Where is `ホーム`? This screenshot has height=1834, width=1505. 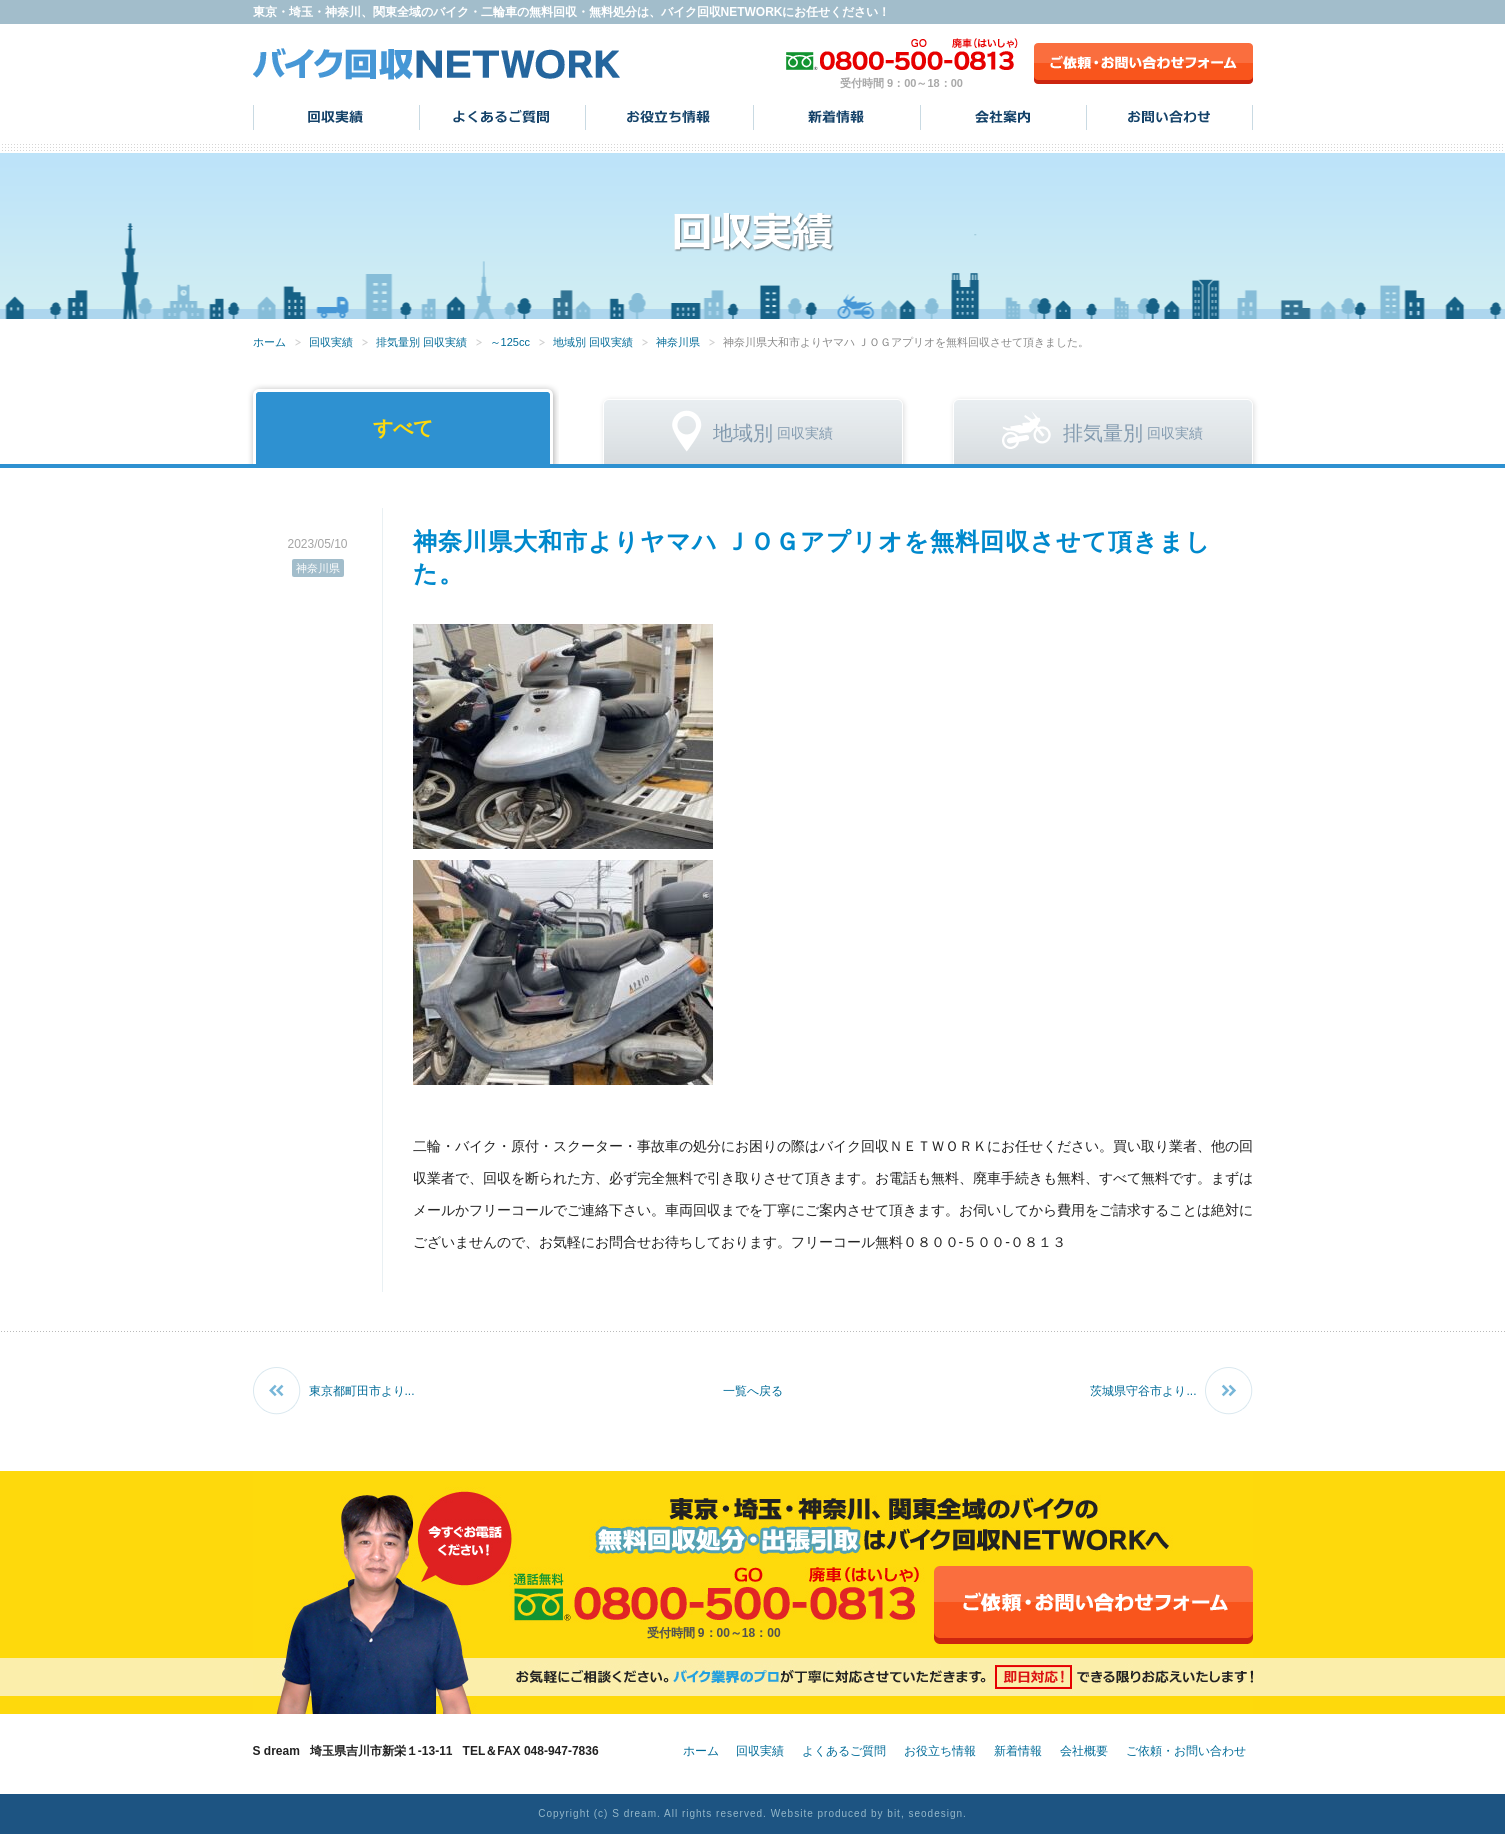 ホーム is located at coordinates (269, 342).